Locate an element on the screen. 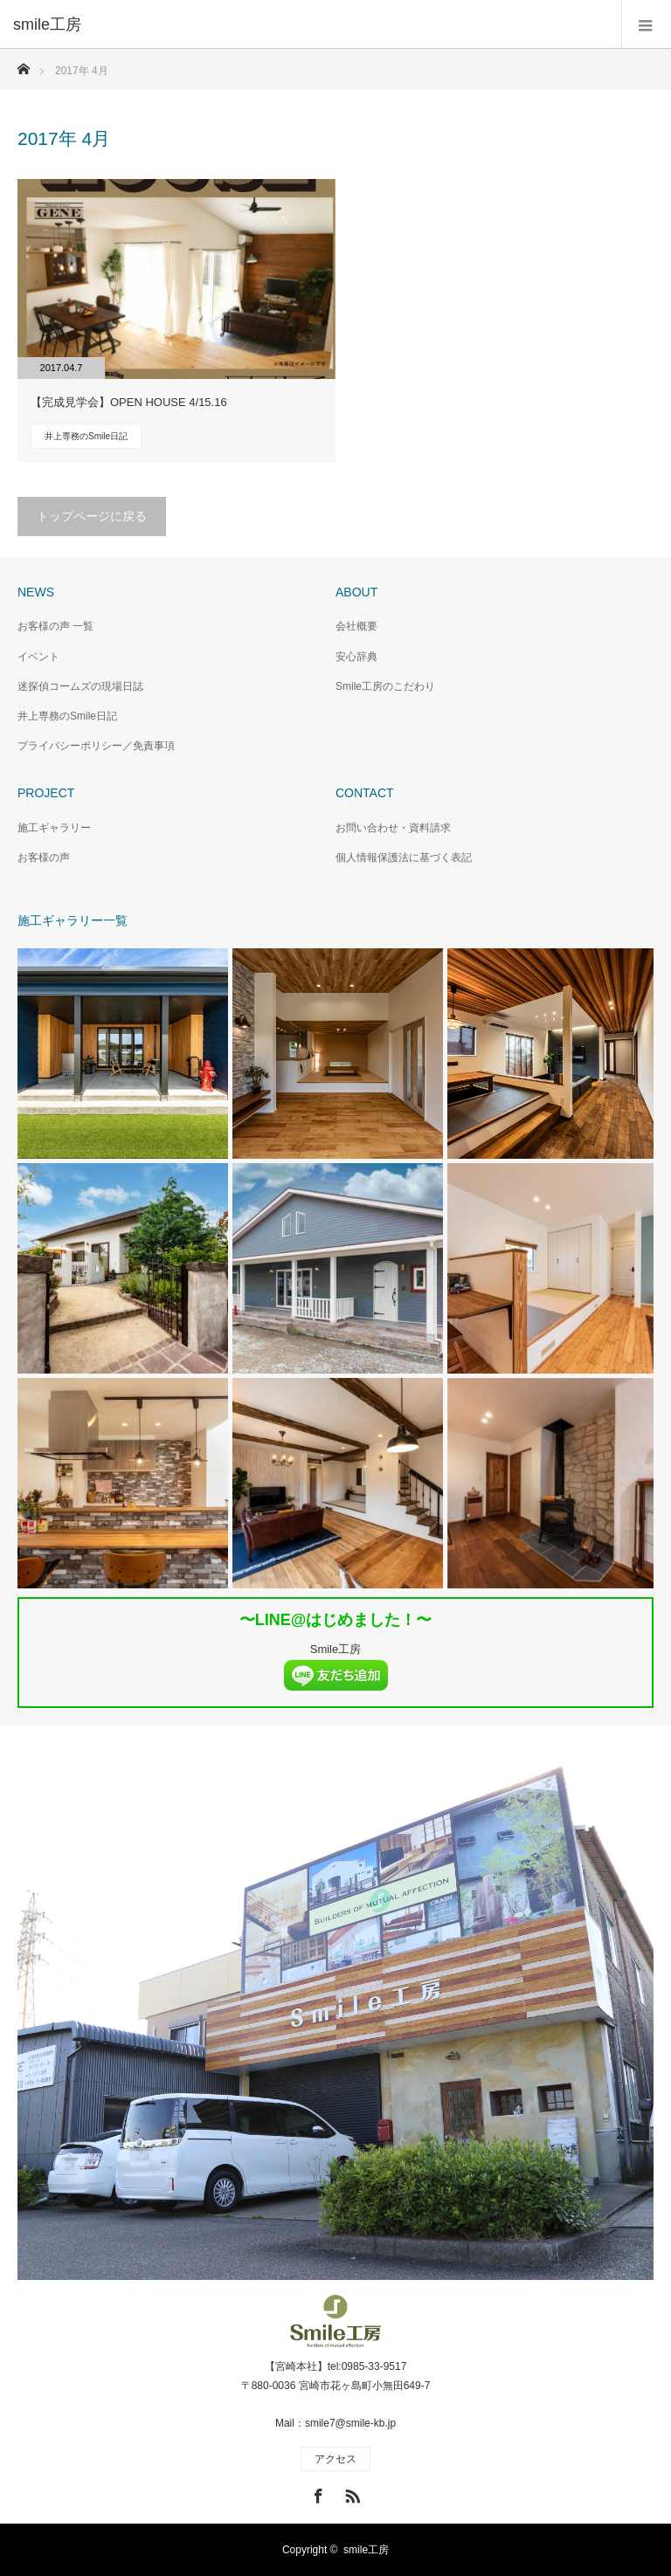  イベント is located at coordinates (38, 657).